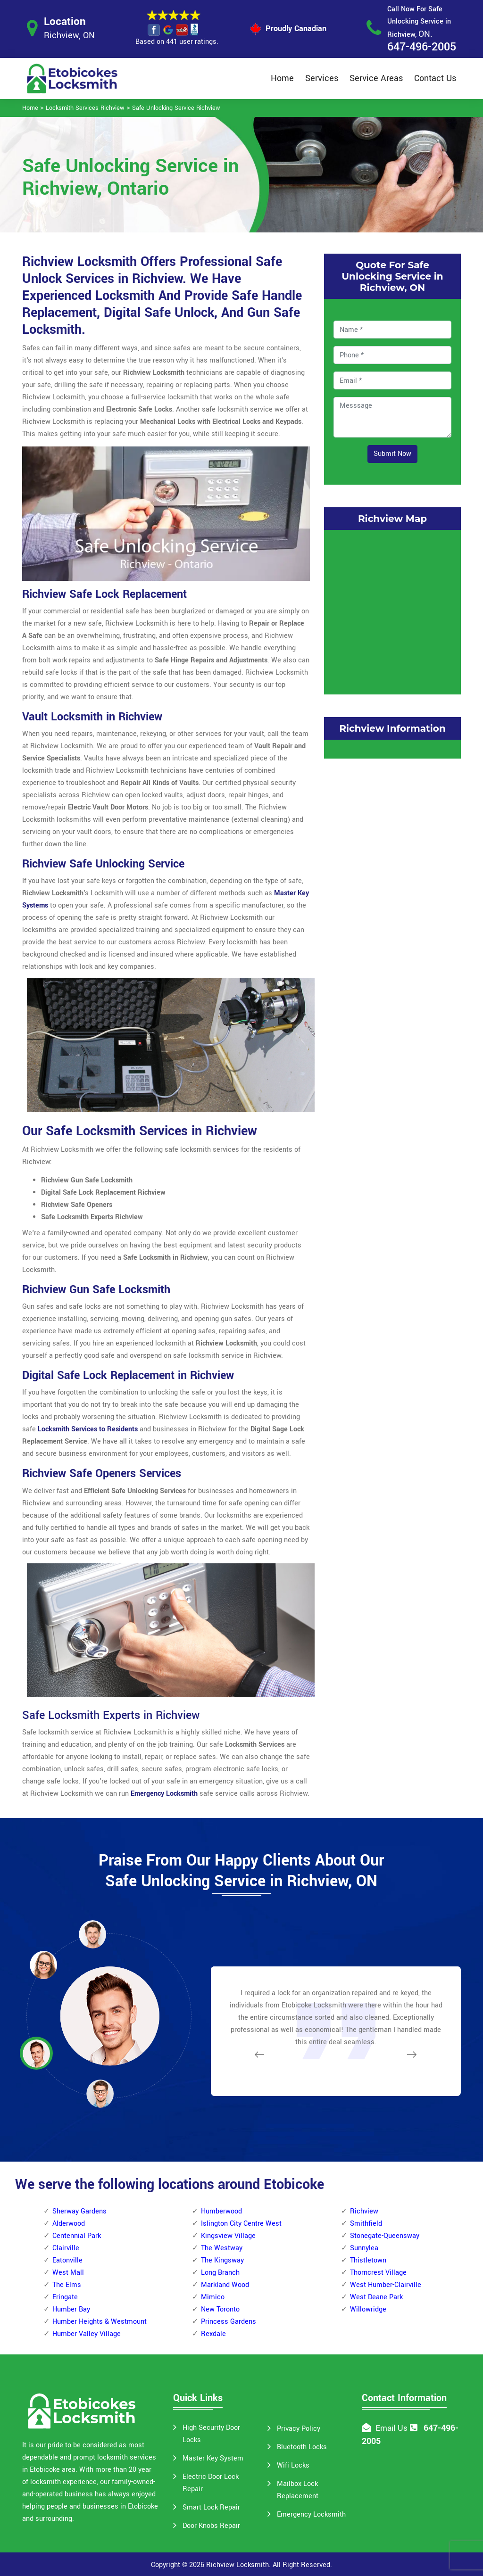 The image size is (483, 2576). What do you see at coordinates (211, 2526) in the screenshot?
I see `Door Knobs Repair` at bounding box center [211, 2526].